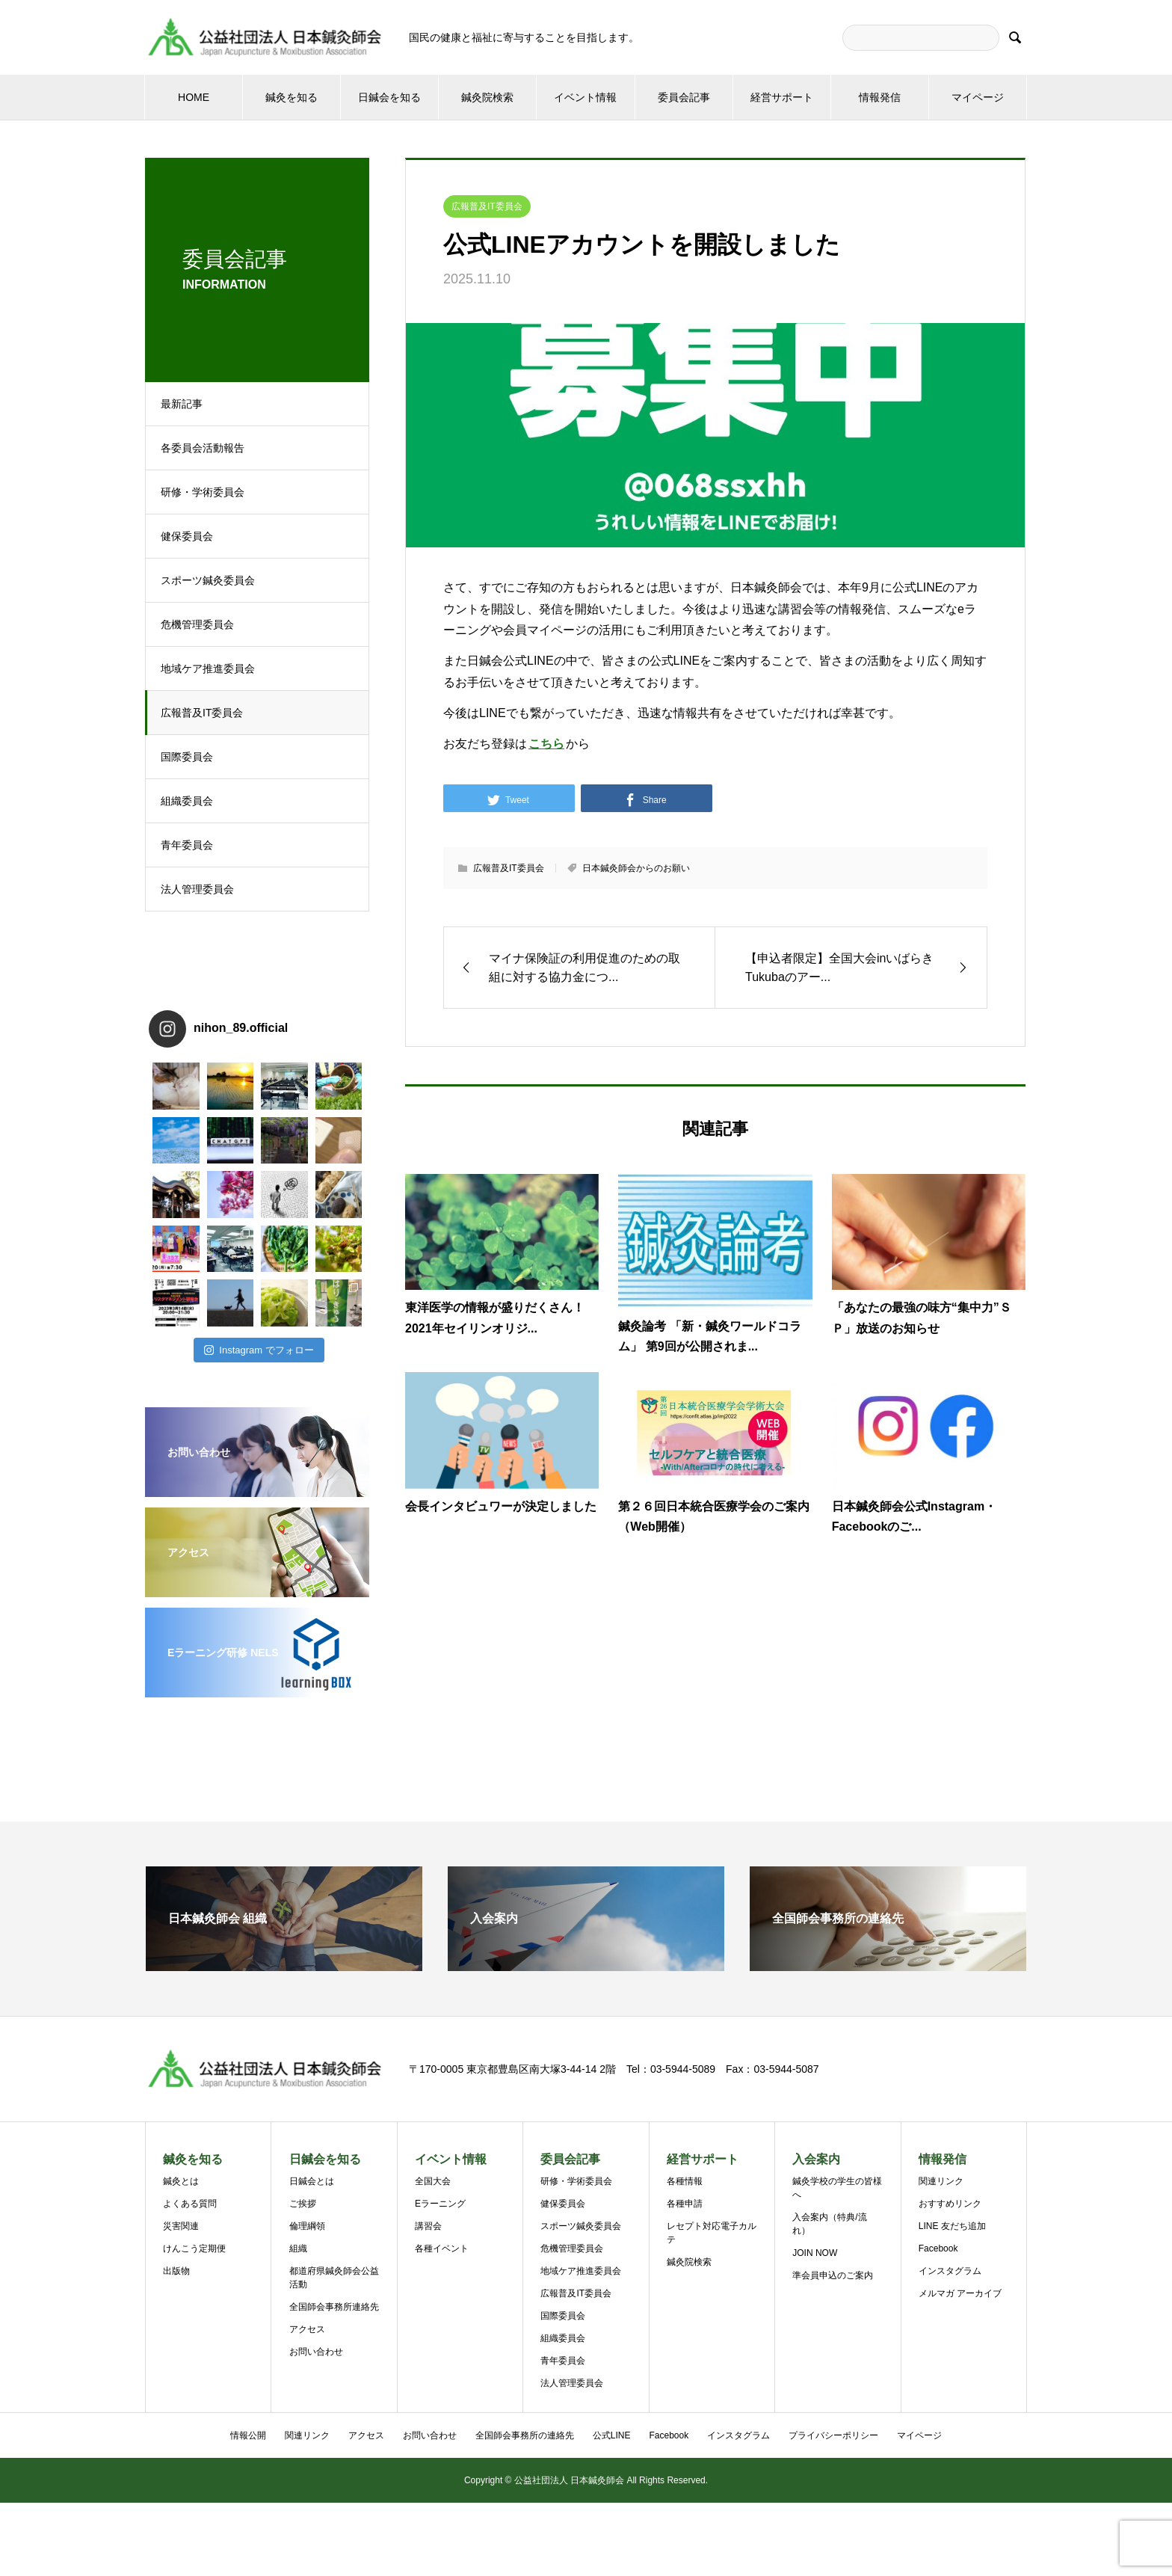  What do you see at coordinates (193, 97) in the screenshot?
I see `HOME` at bounding box center [193, 97].